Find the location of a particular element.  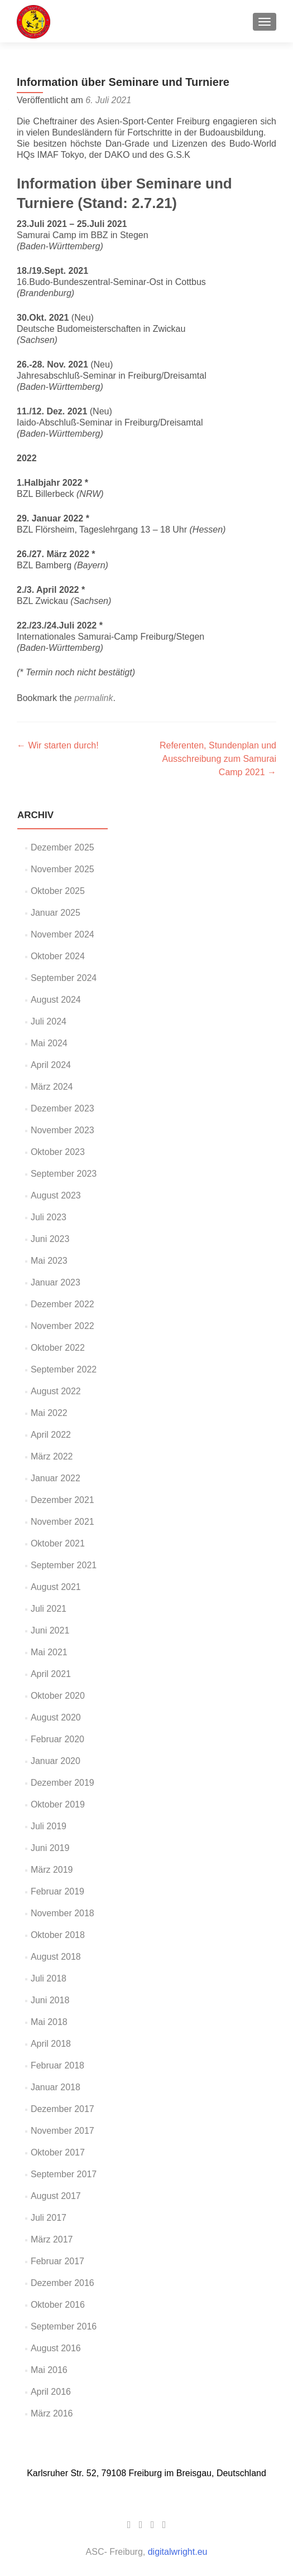

Februar 2020 is located at coordinates (57, 1739).